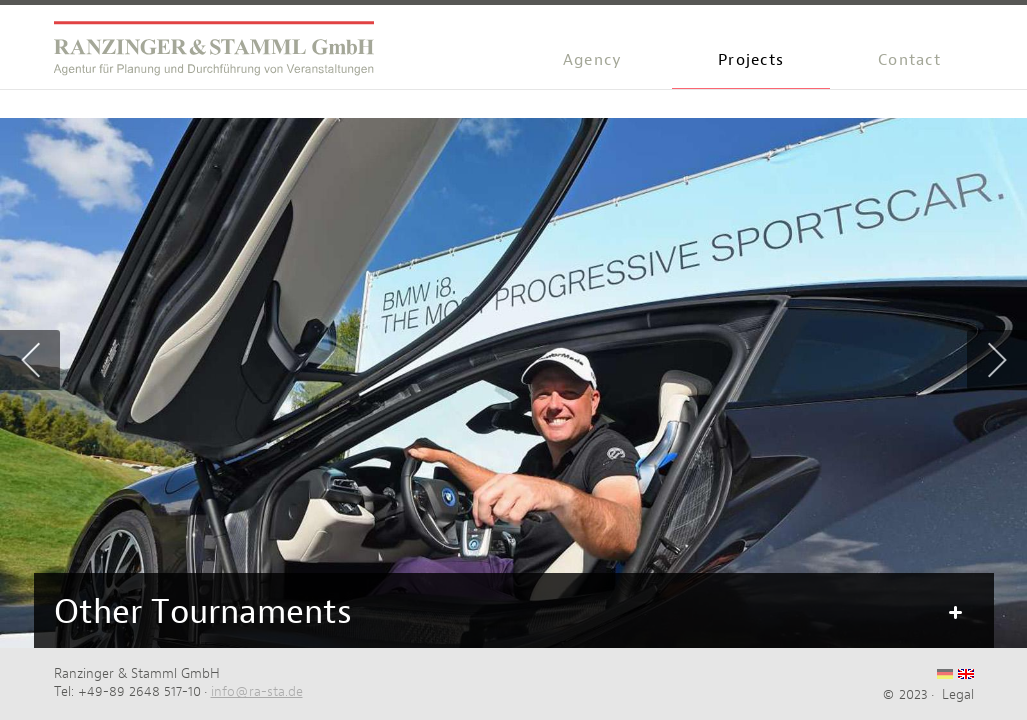 Image resolution: width=1027 pixels, height=720 pixels. Describe the element at coordinates (954, 613) in the screenshot. I see `Mehr` at that location.